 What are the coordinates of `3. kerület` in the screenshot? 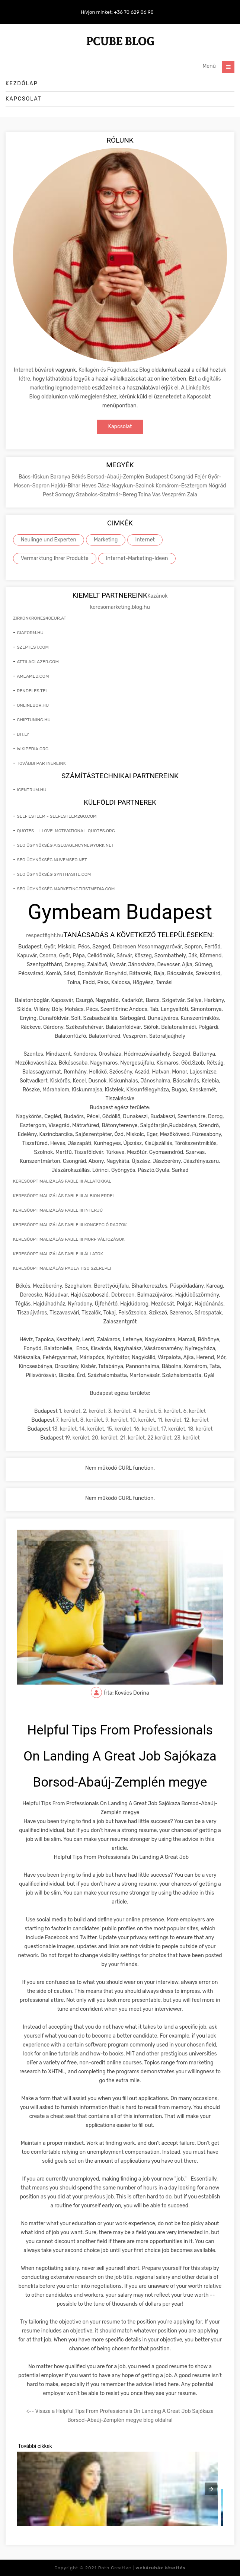 It's located at (119, 1411).